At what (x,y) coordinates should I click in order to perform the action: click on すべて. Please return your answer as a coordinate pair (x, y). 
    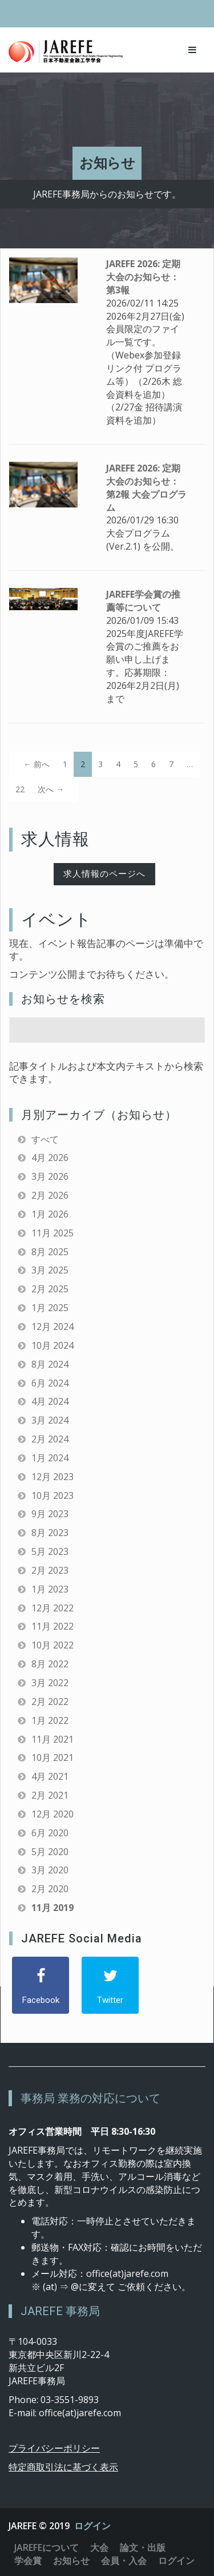
    Looking at the image, I should click on (45, 1139).